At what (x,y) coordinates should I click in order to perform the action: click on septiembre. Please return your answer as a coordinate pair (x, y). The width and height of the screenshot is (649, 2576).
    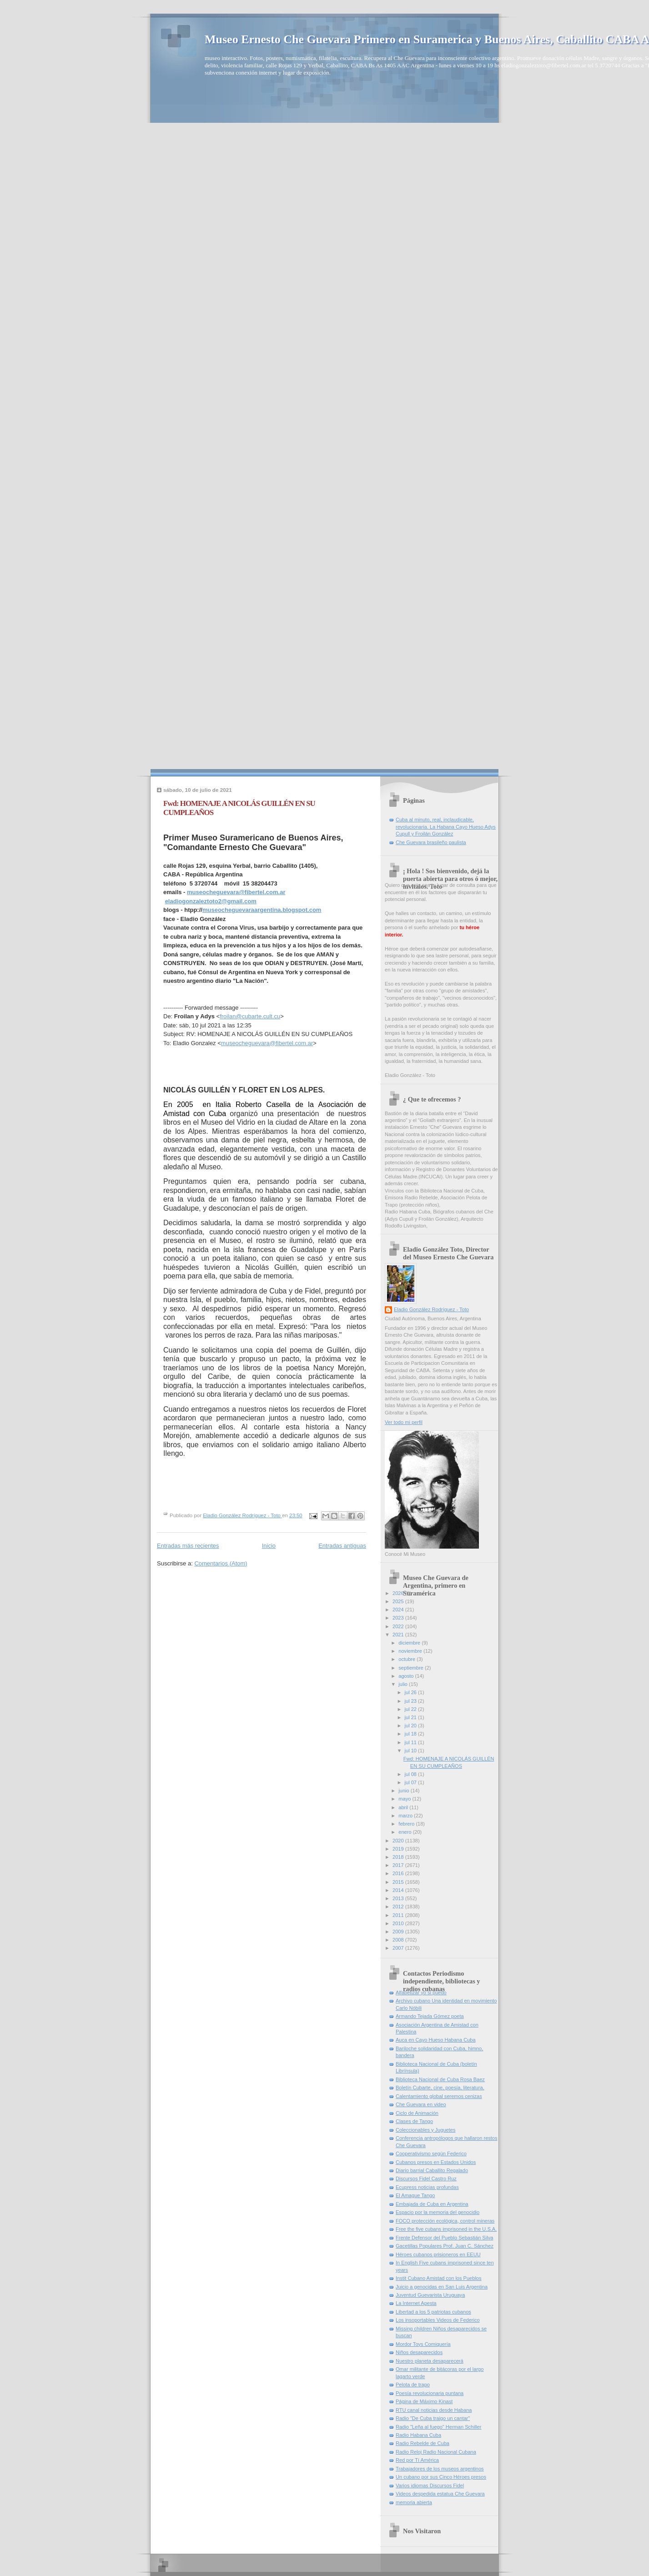
    Looking at the image, I should click on (411, 1667).